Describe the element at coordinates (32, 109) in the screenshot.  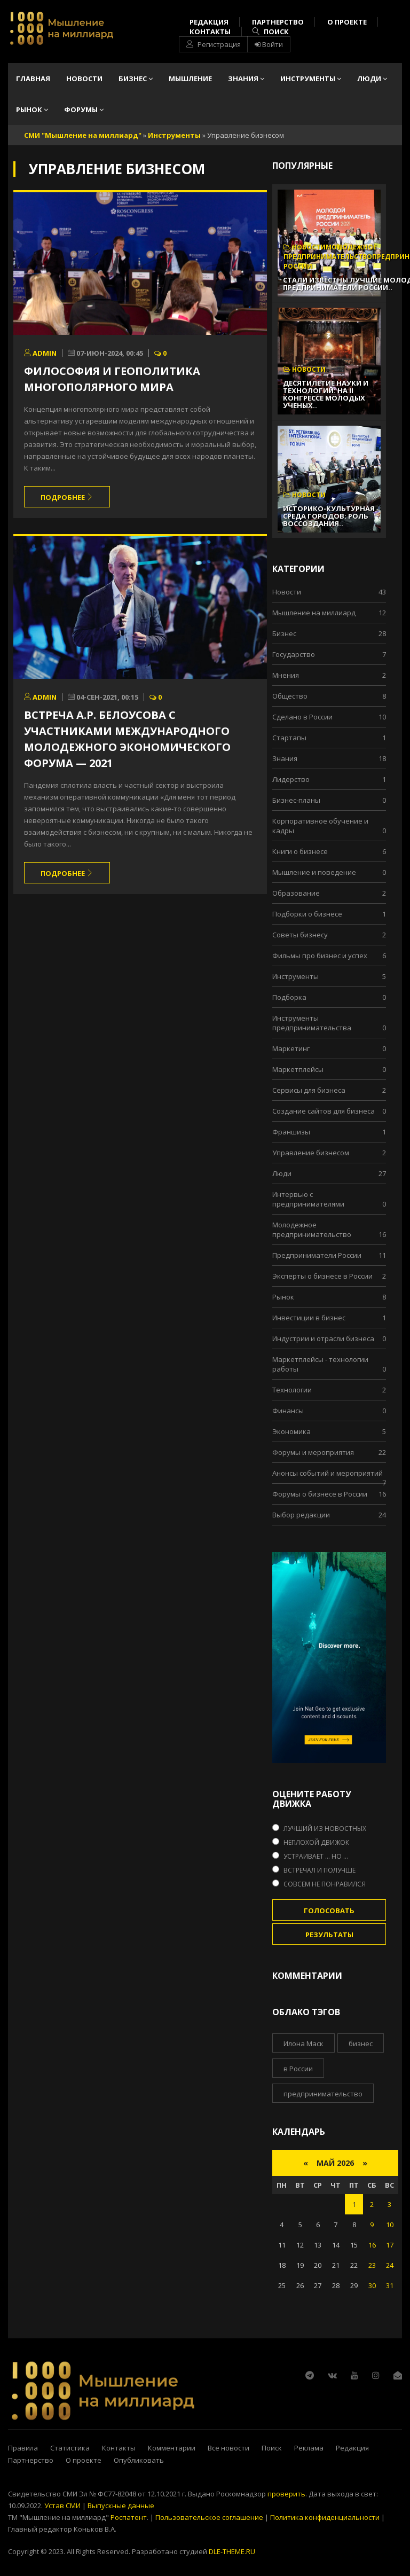
I see `Рынок` at that location.